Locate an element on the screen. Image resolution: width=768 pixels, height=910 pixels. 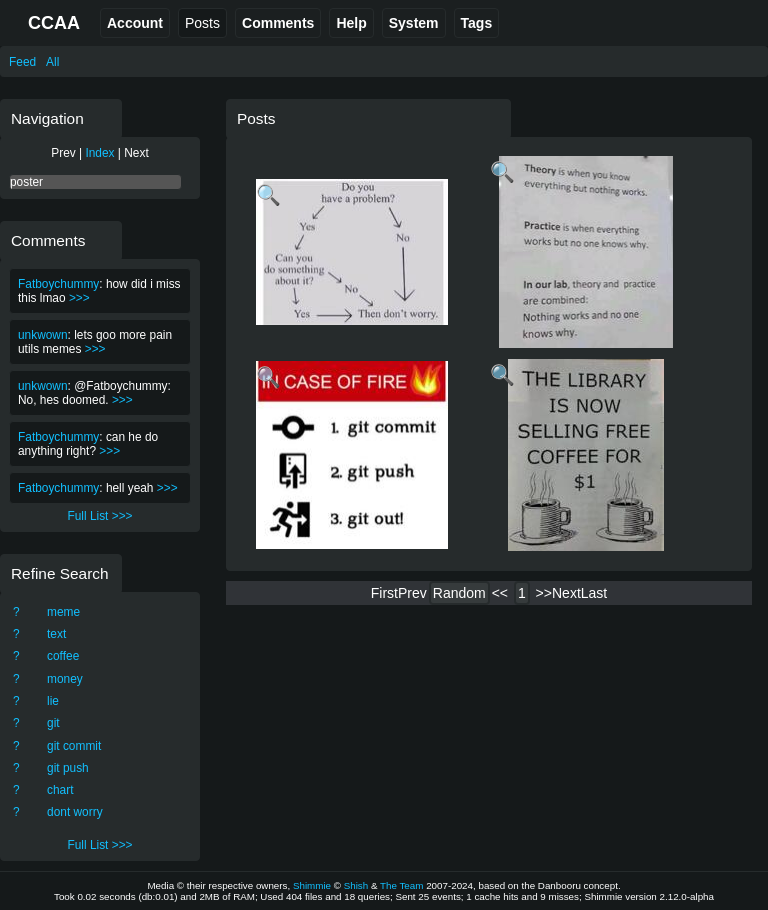
System is located at coordinates (414, 23).